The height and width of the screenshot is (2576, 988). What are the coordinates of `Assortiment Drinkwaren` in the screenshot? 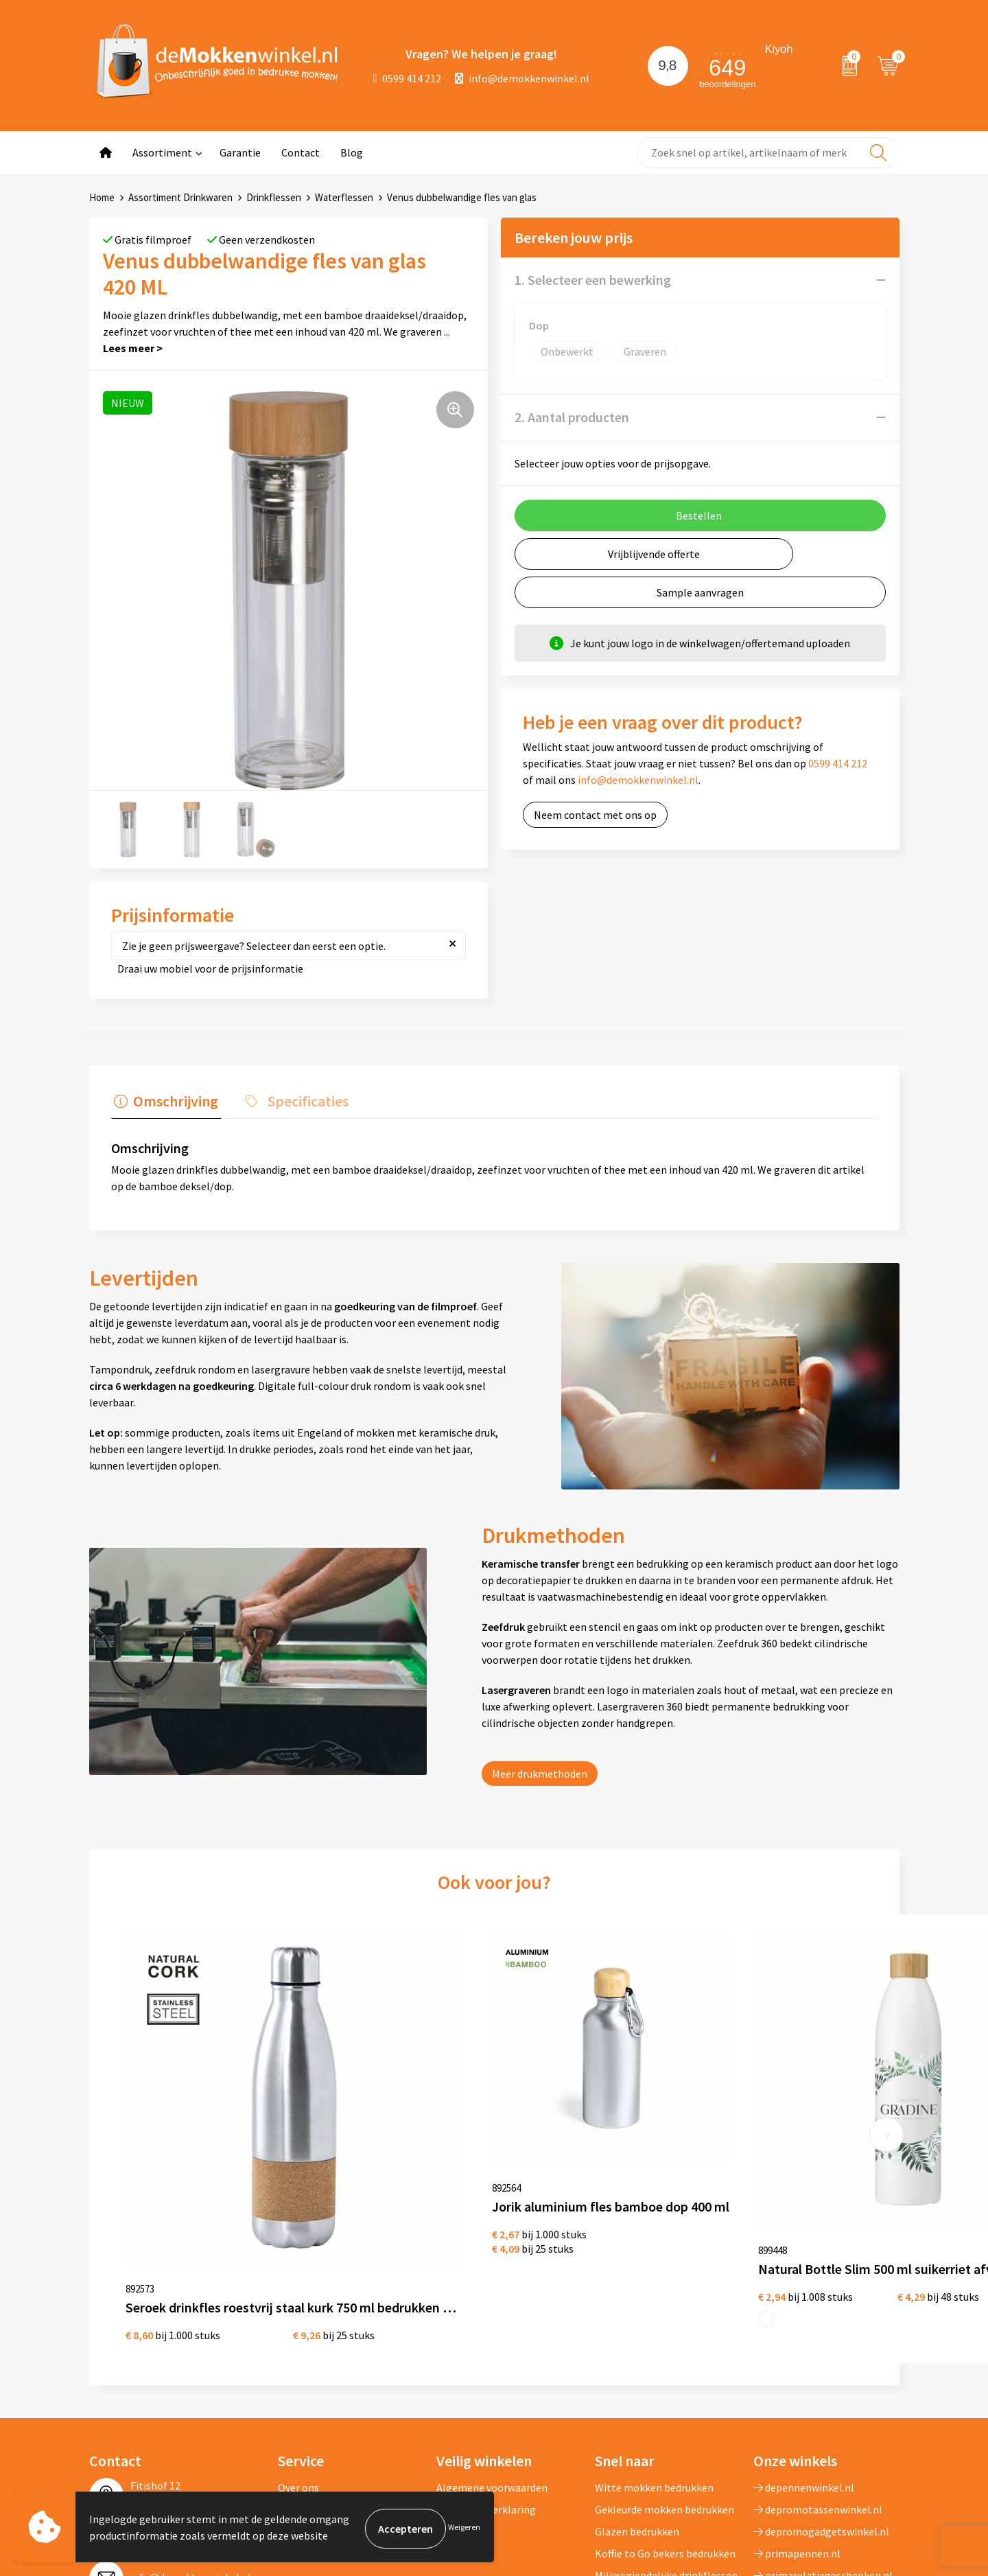 It's located at (180, 197).